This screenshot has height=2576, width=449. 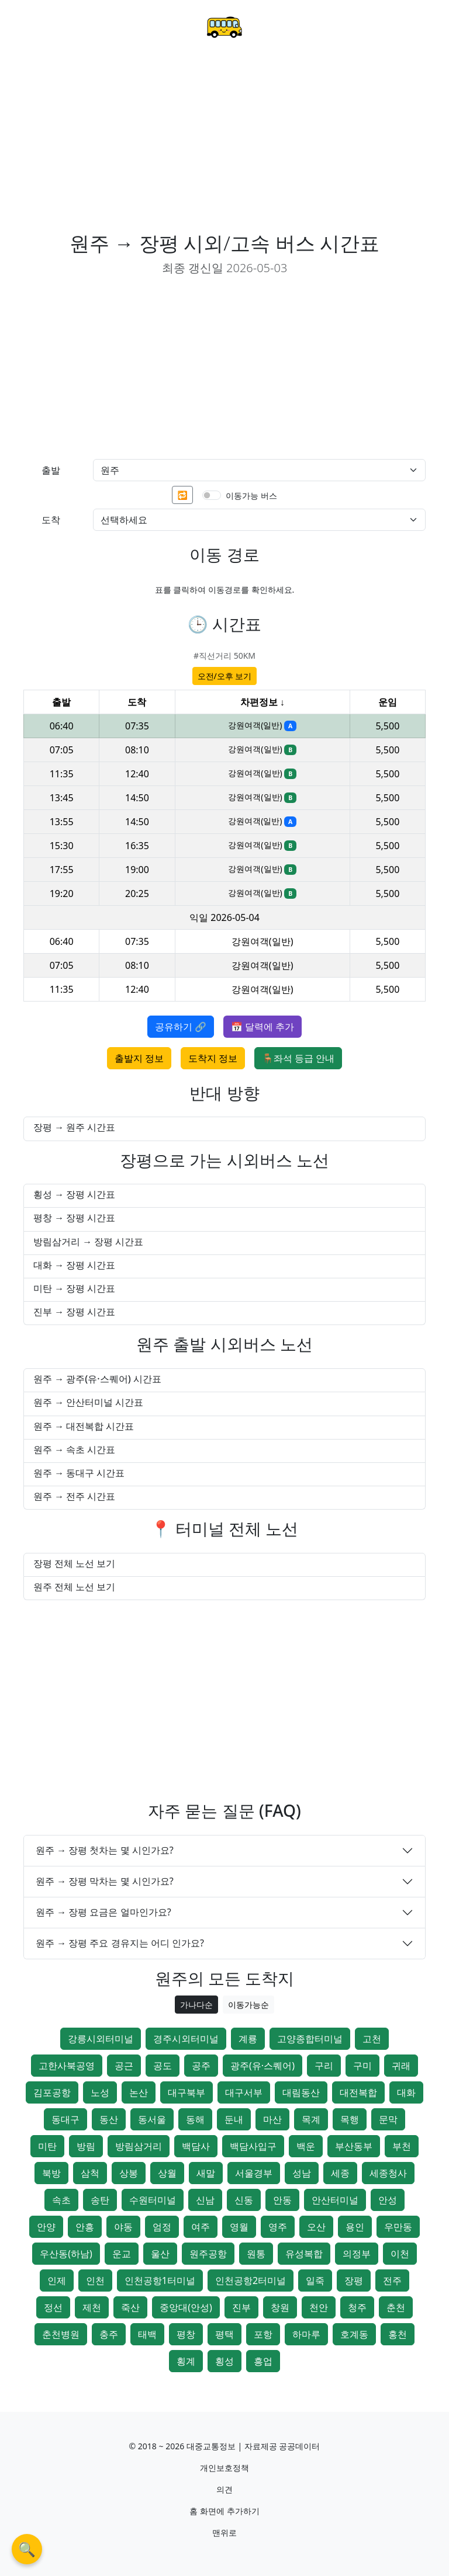 What do you see at coordinates (212, 1058) in the screenshot?
I see `도착지 정보` at bounding box center [212, 1058].